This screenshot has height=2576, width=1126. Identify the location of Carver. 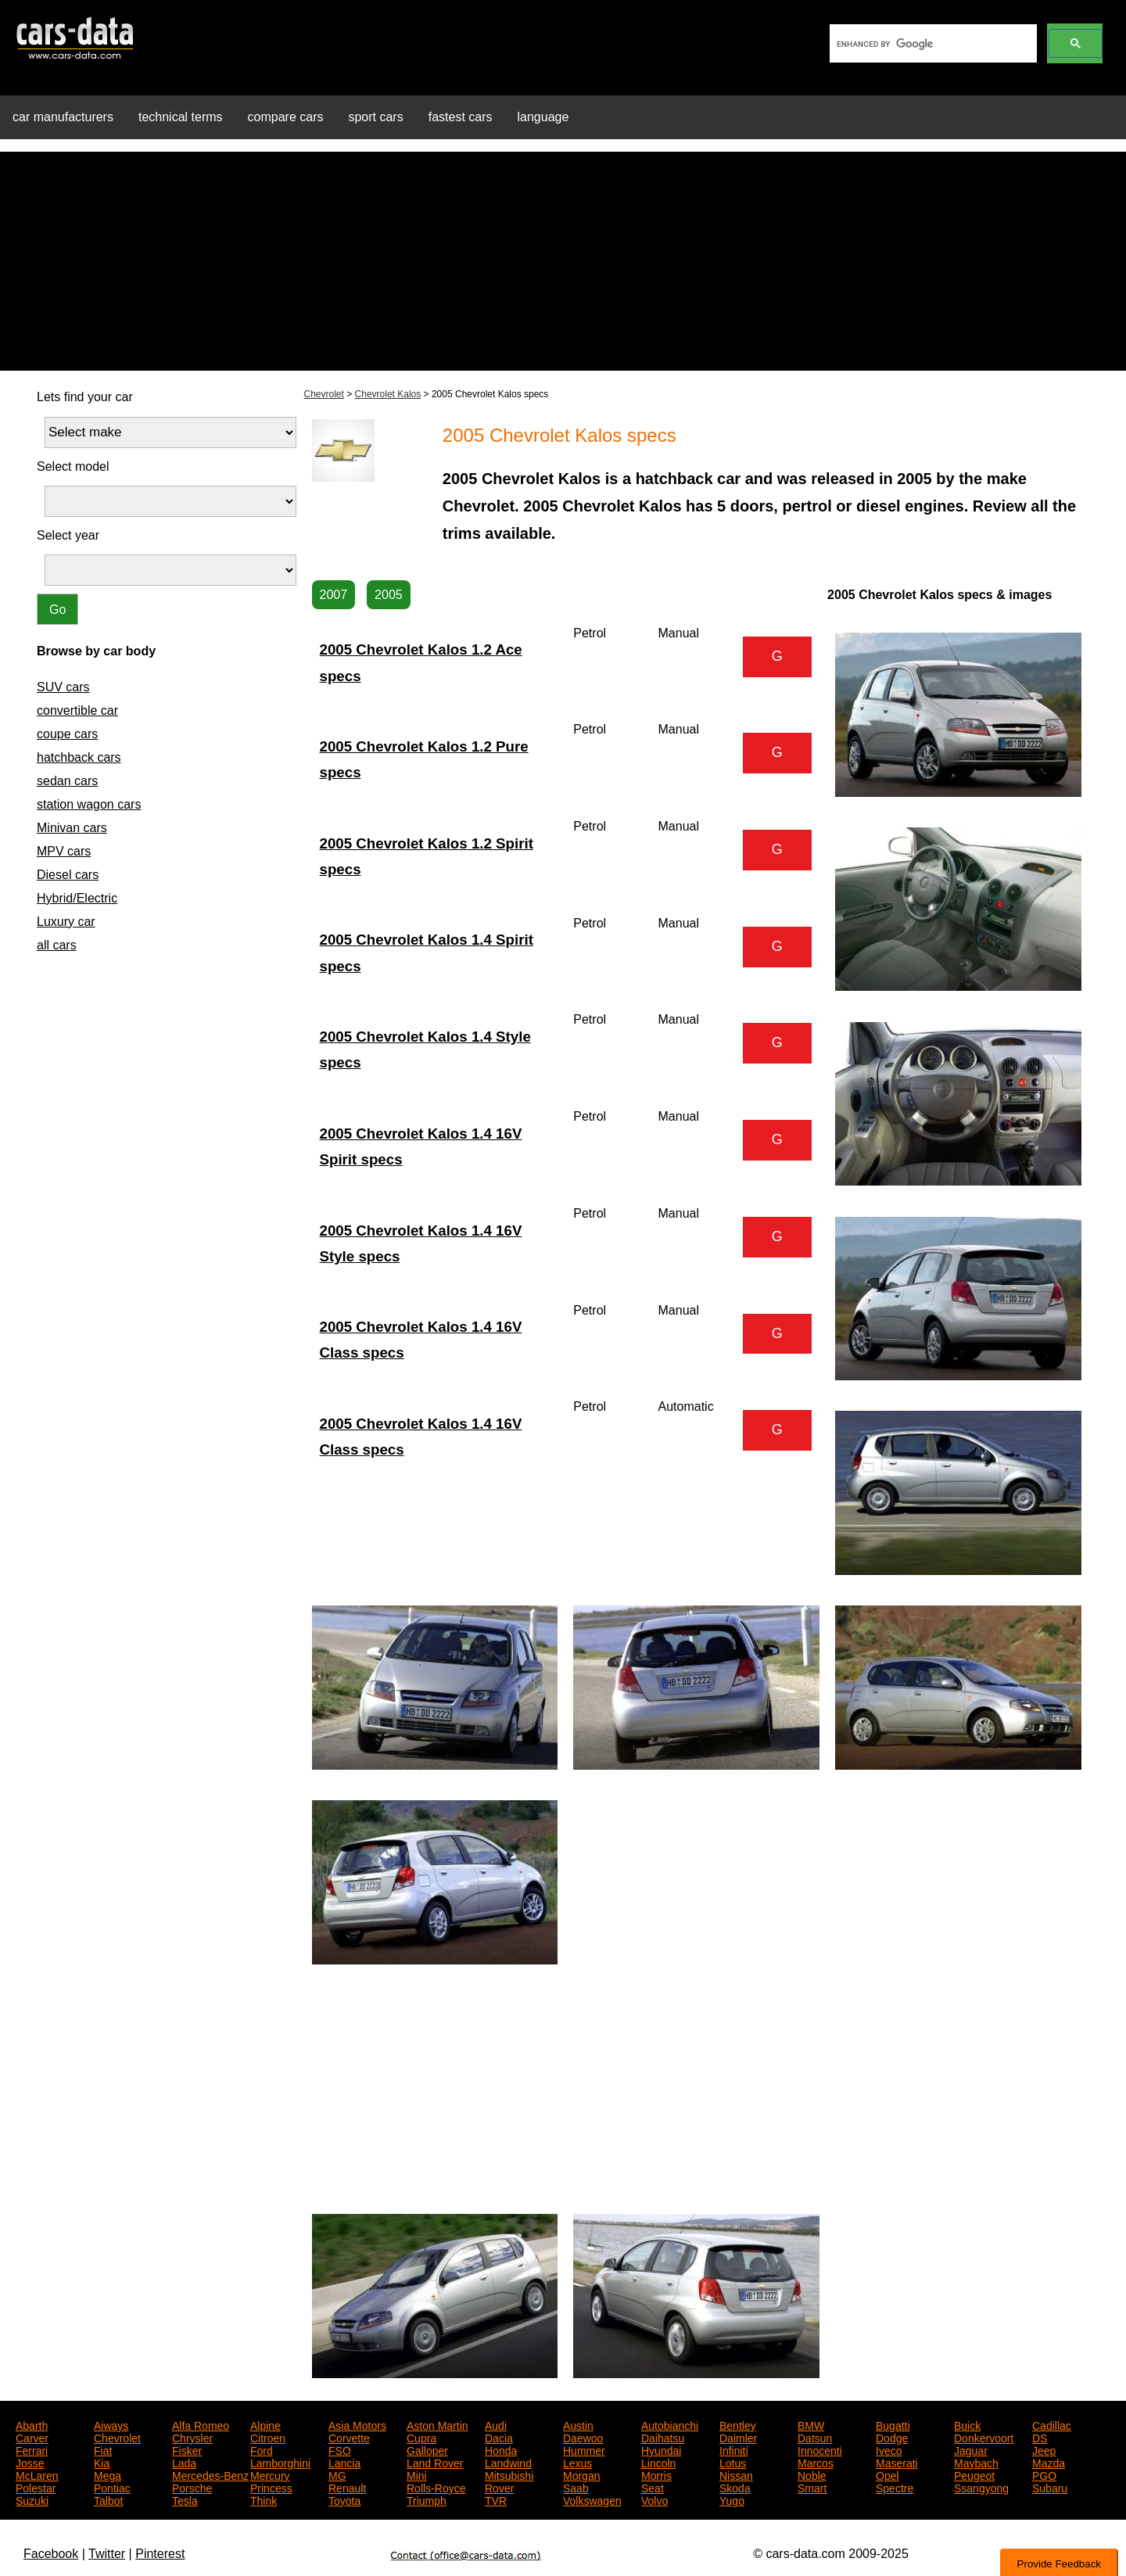
(32, 2436).